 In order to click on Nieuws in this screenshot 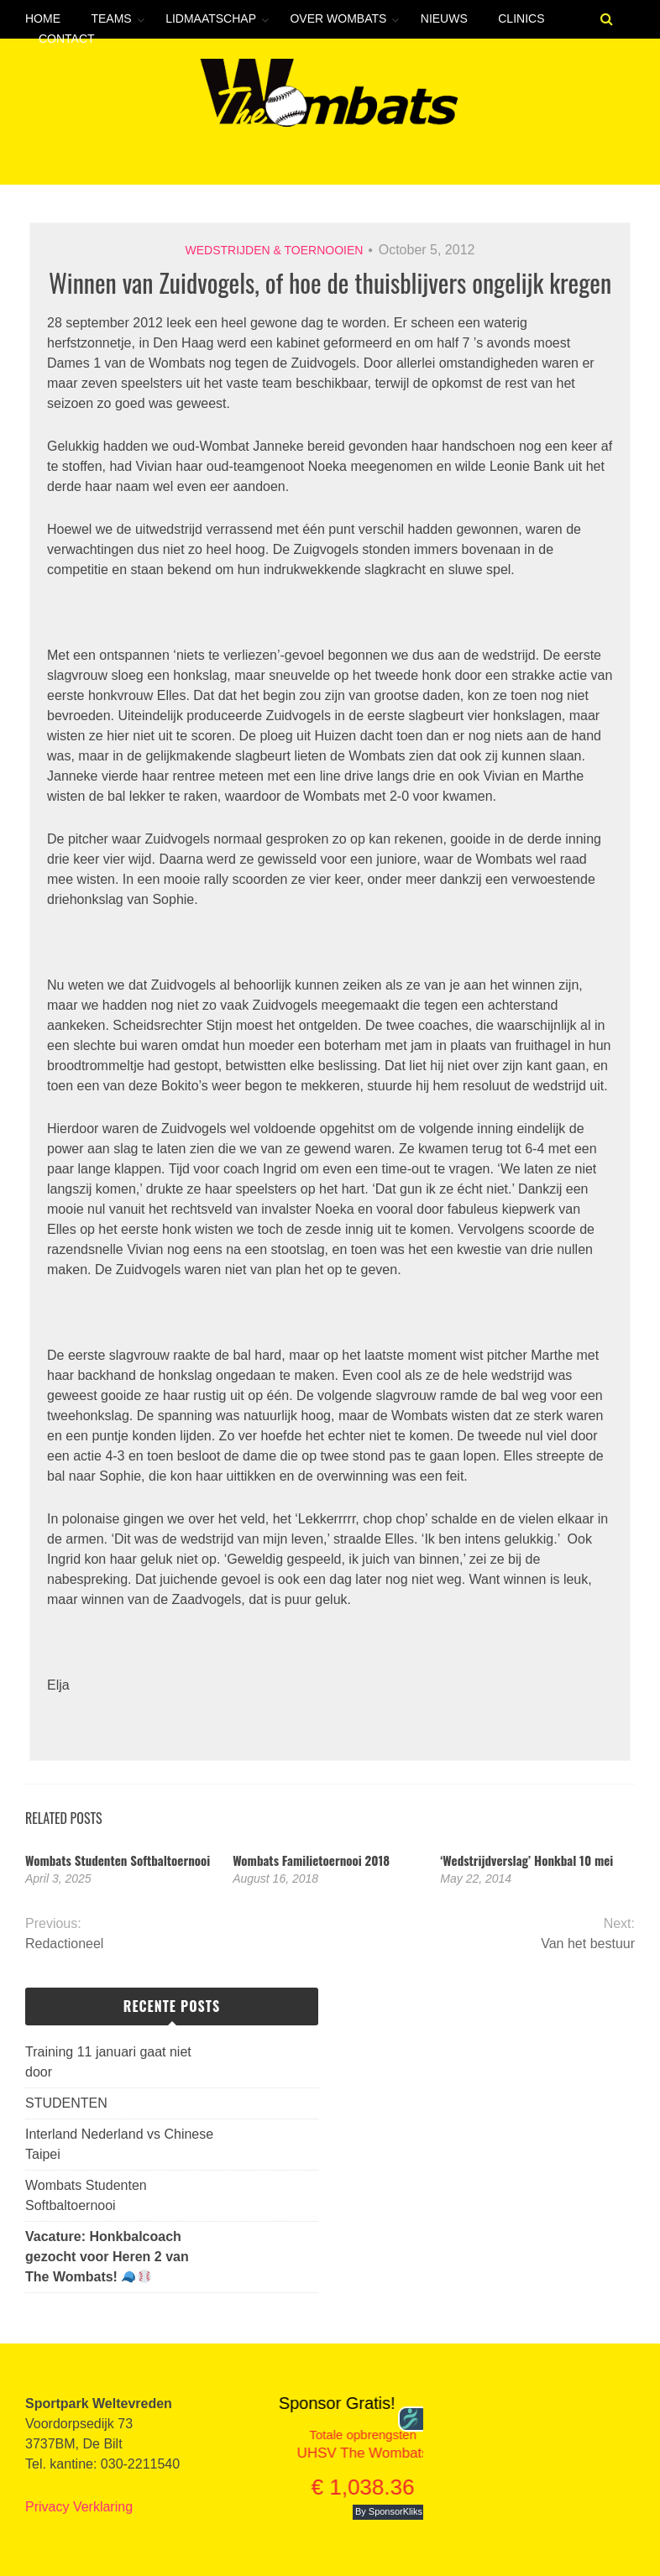, I will do `click(444, 18)`.